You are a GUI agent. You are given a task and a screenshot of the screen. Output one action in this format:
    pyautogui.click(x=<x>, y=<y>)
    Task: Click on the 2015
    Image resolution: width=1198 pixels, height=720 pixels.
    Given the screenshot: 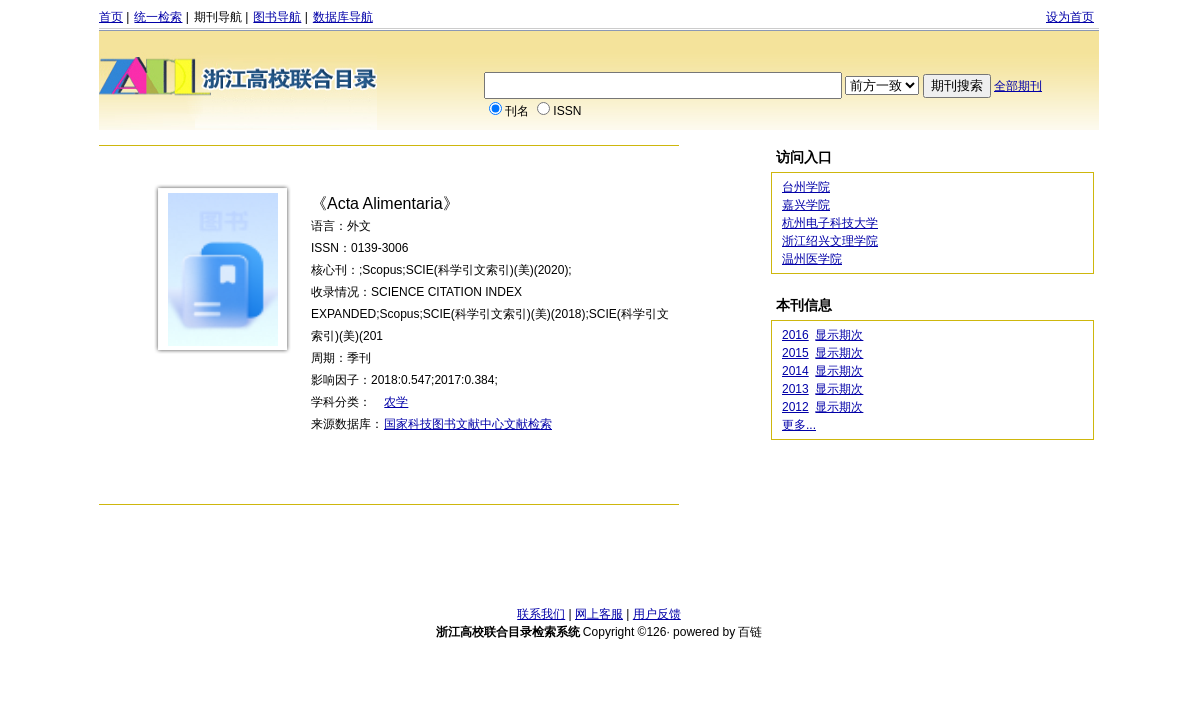 What is the action you would take?
    pyautogui.click(x=795, y=353)
    